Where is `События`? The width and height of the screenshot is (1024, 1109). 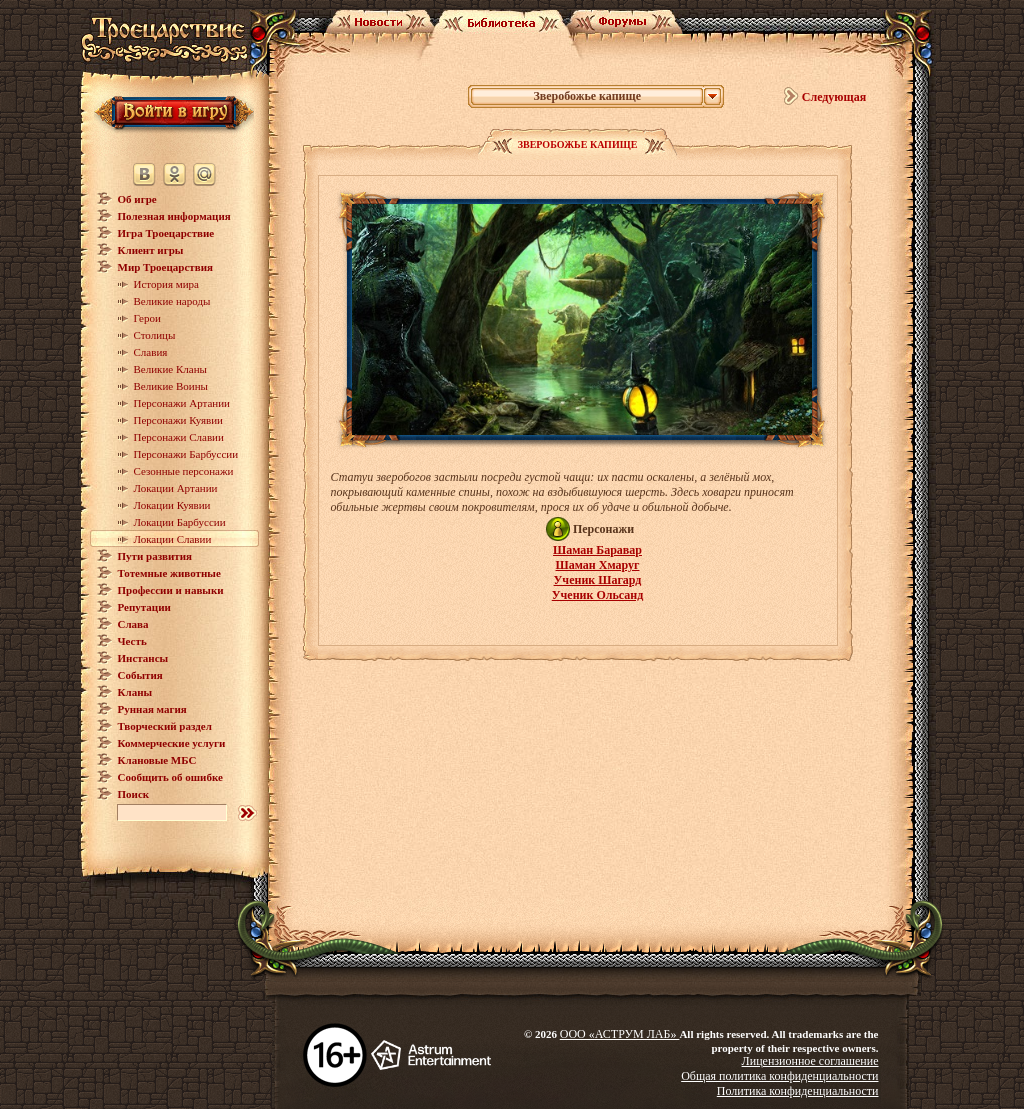
События is located at coordinates (140, 675).